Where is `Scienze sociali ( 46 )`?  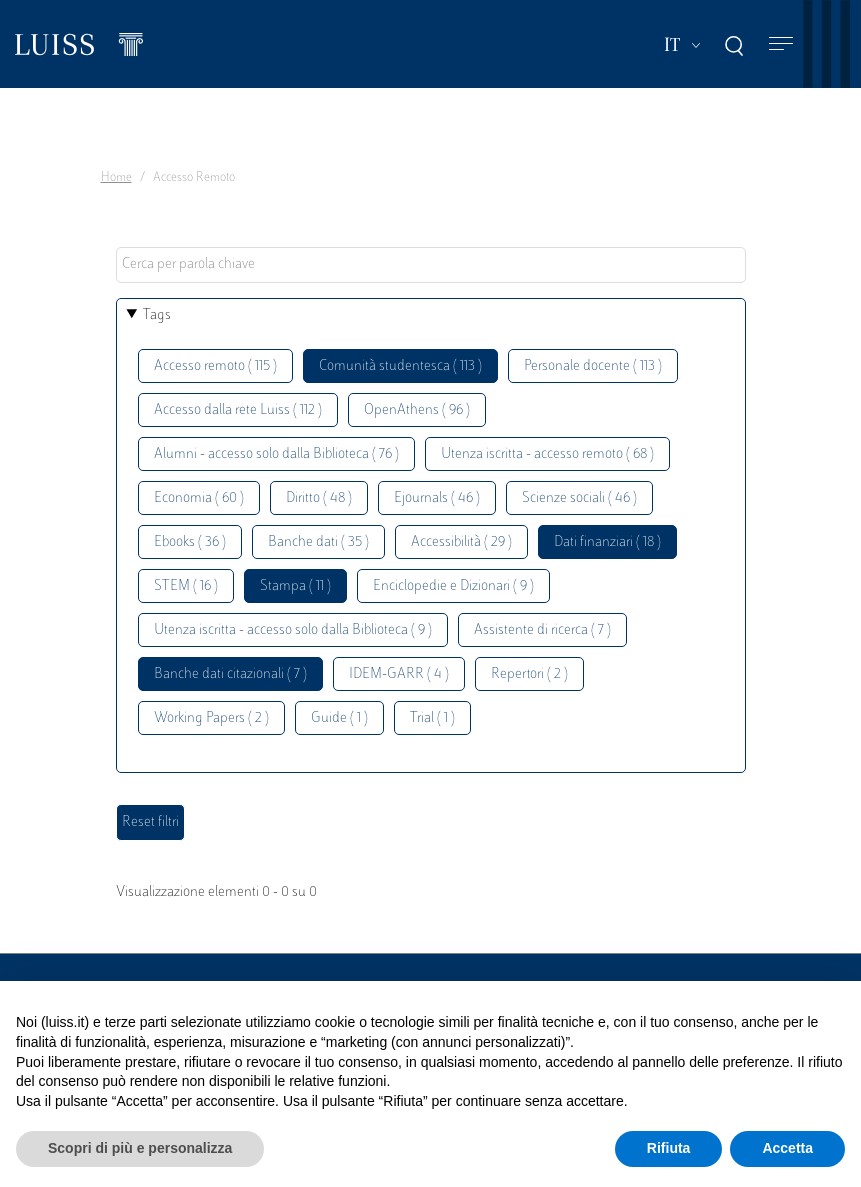
Scienze sociali ( 46 ) is located at coordinates (579, 498).